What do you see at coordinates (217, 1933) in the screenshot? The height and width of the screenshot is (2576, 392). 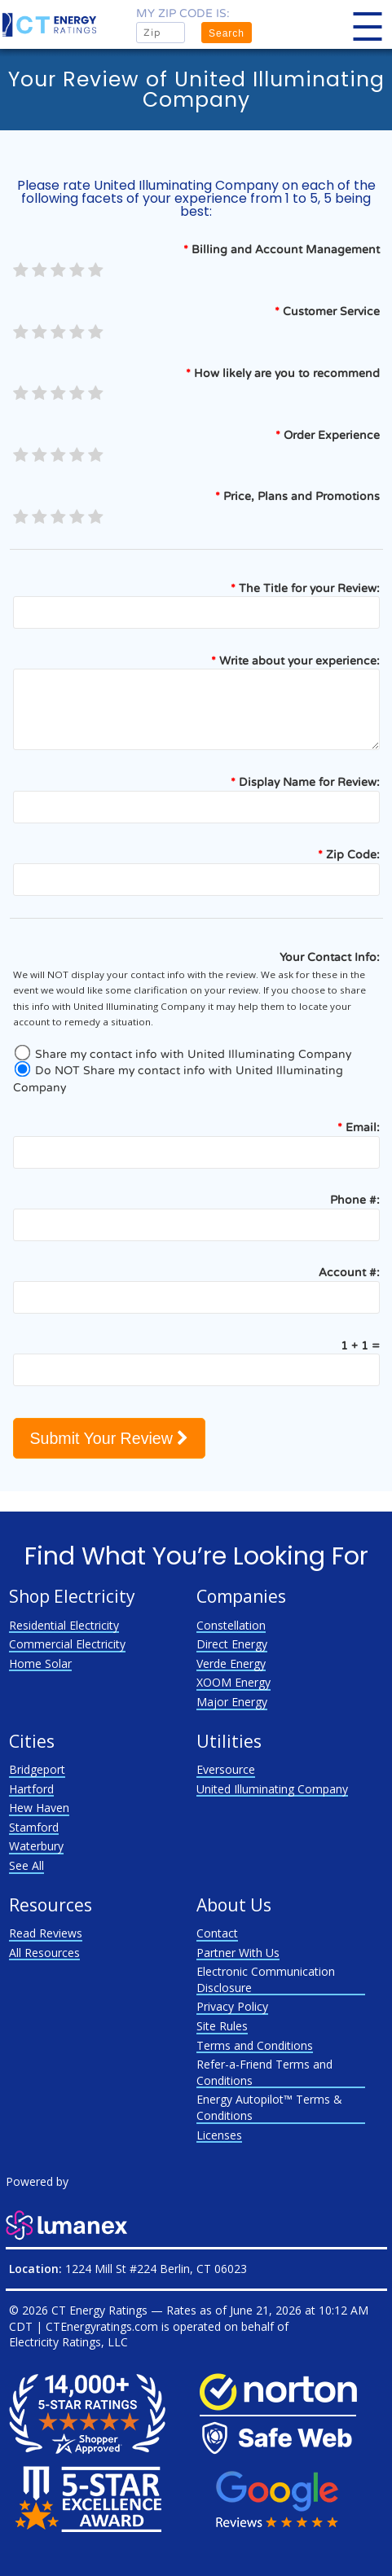 I see `Contact` at bounding box center [217, 1933].